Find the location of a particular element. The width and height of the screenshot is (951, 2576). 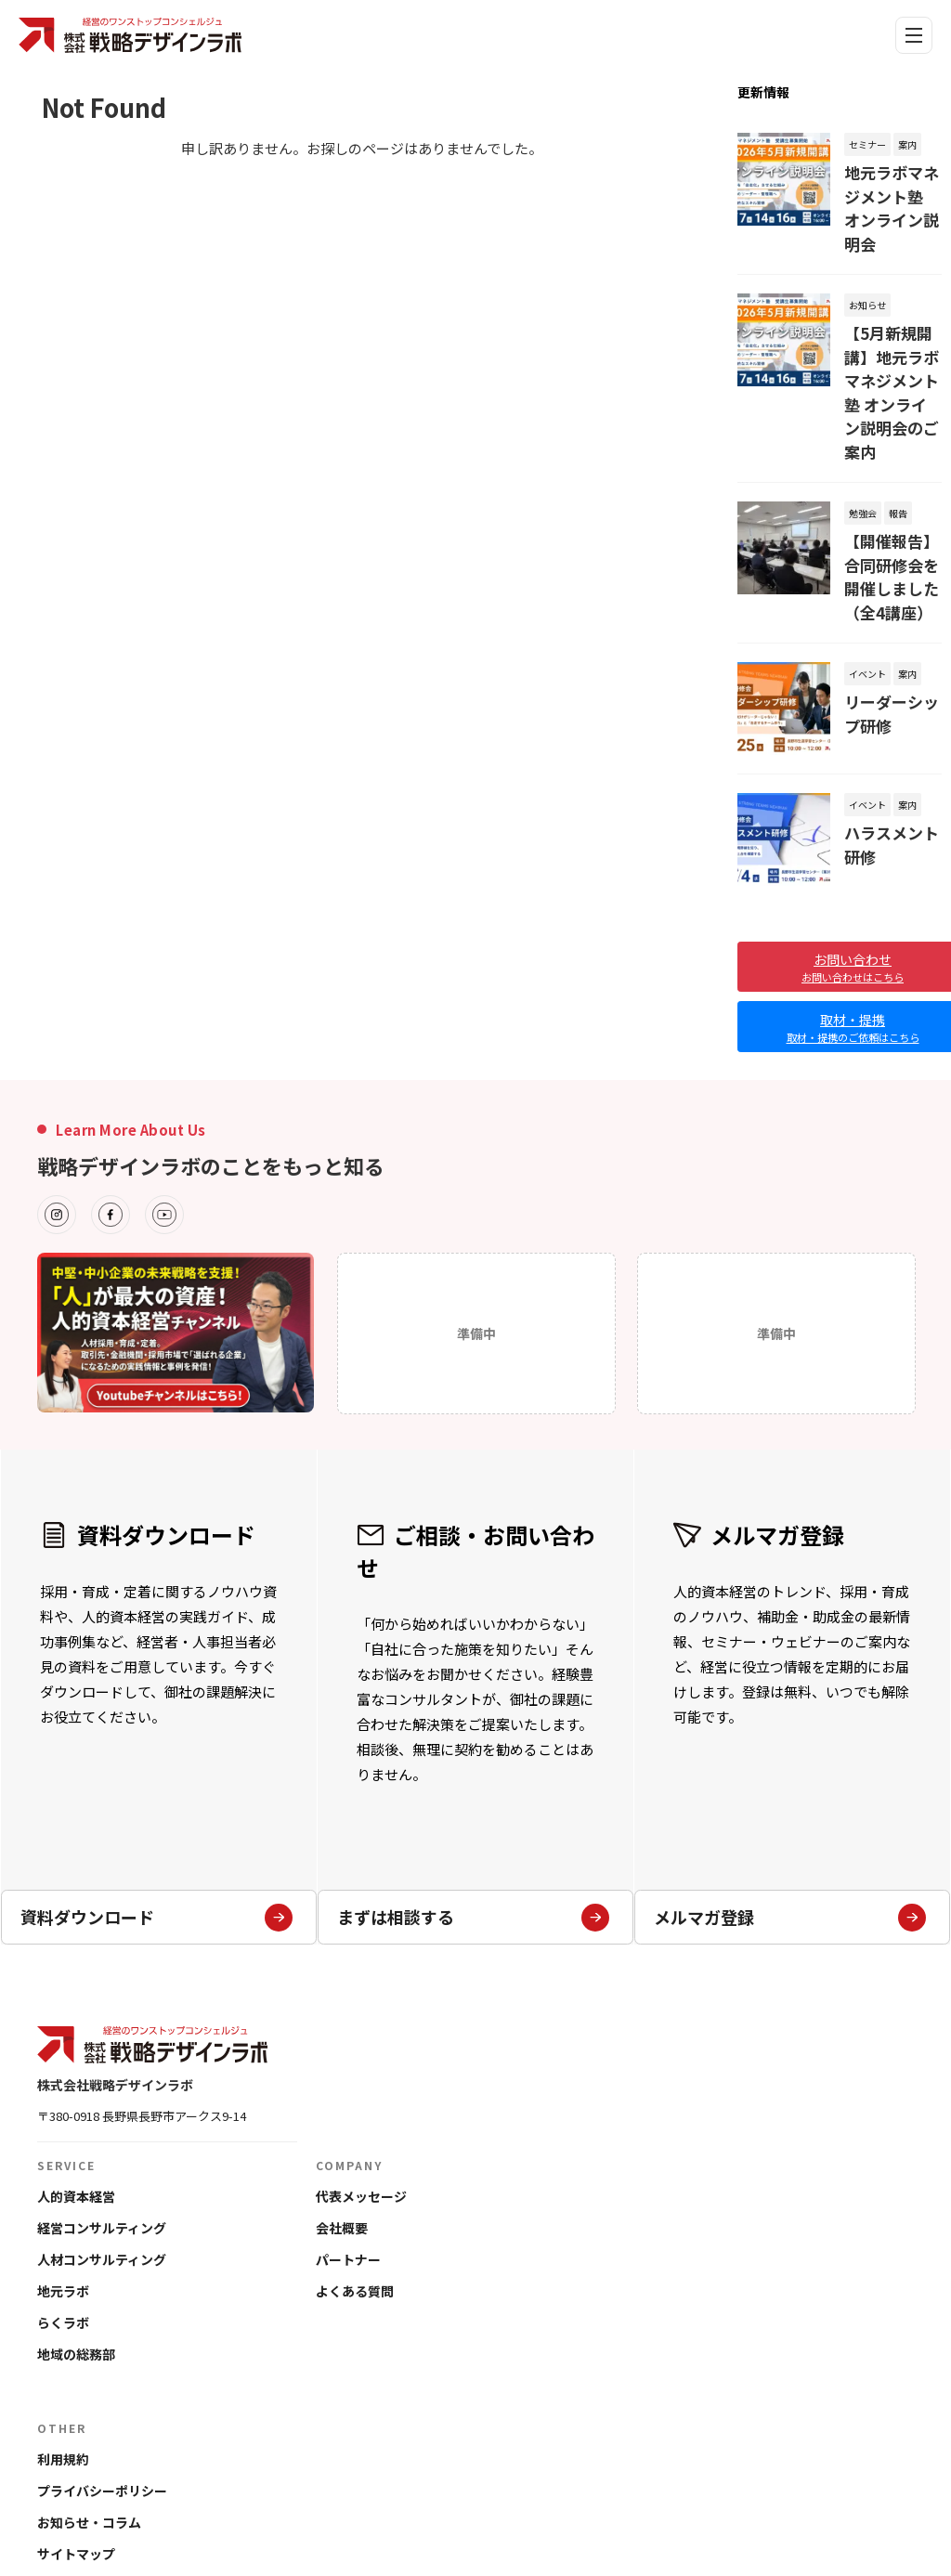

〒380-0918 長野県長野市アークス9-14 is located at coordinates (141, 1987).